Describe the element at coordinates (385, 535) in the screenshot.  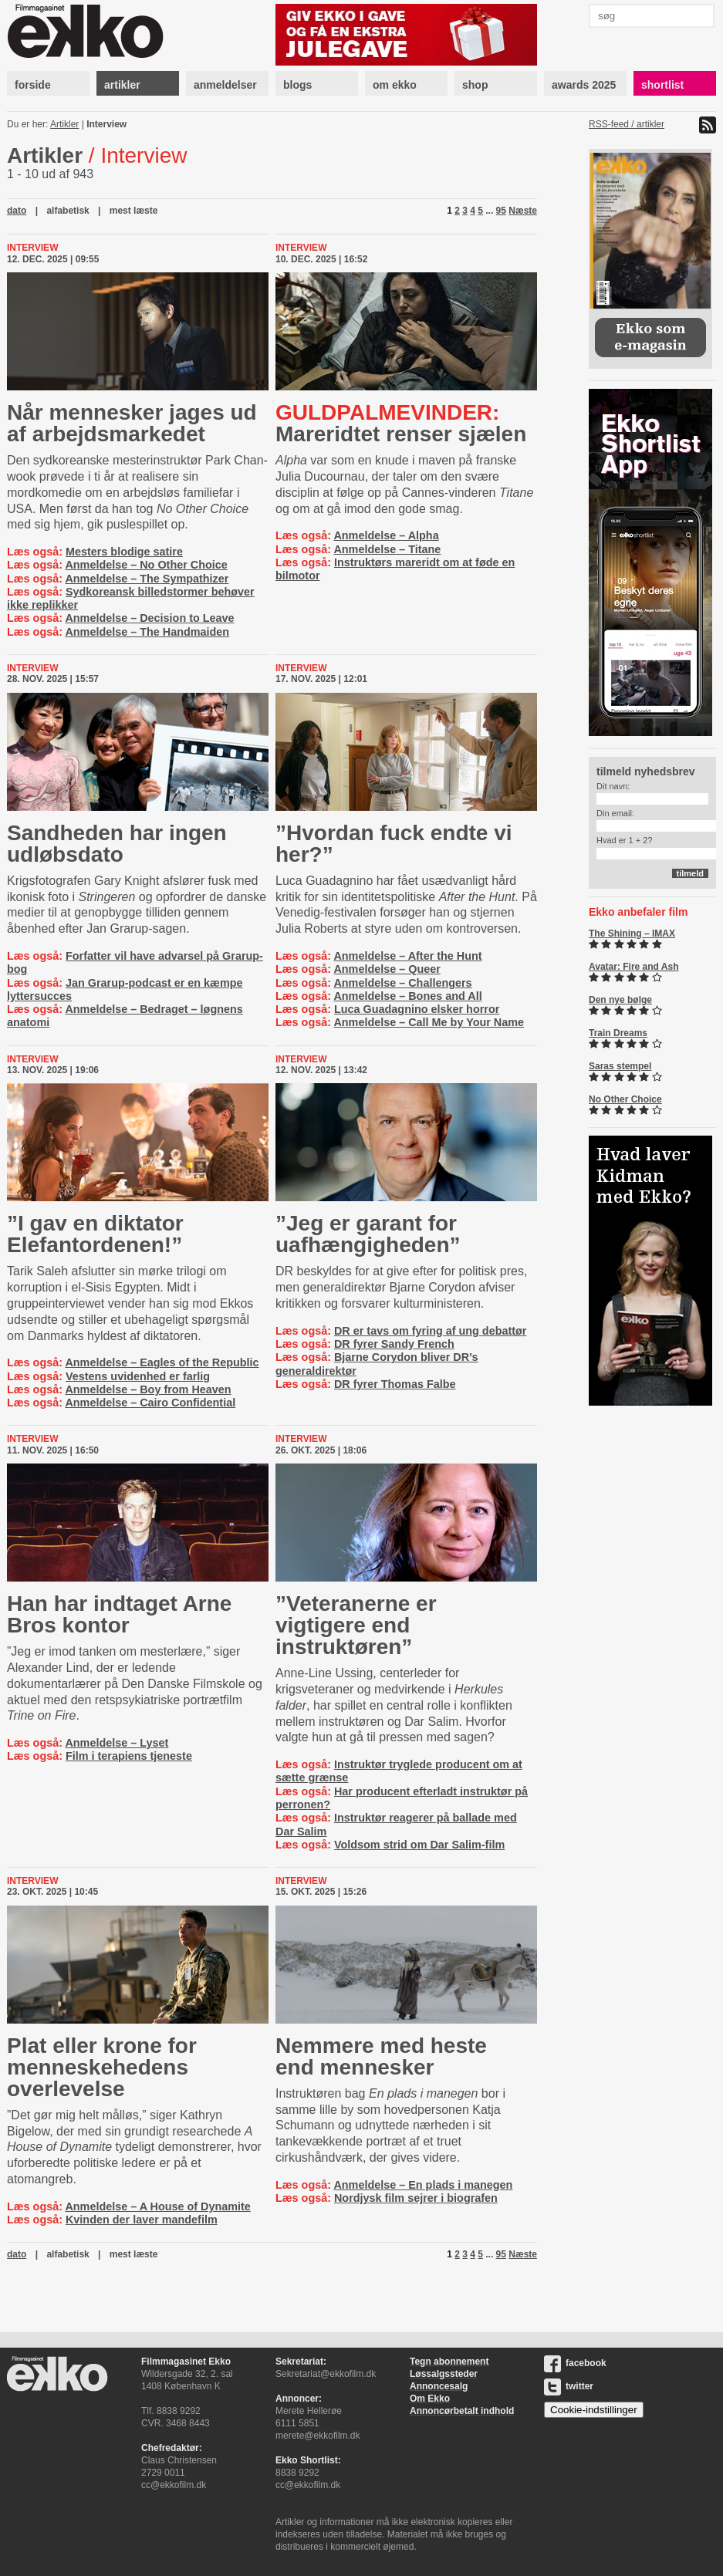
I see `Anmeldelse – Alpha` at that location.